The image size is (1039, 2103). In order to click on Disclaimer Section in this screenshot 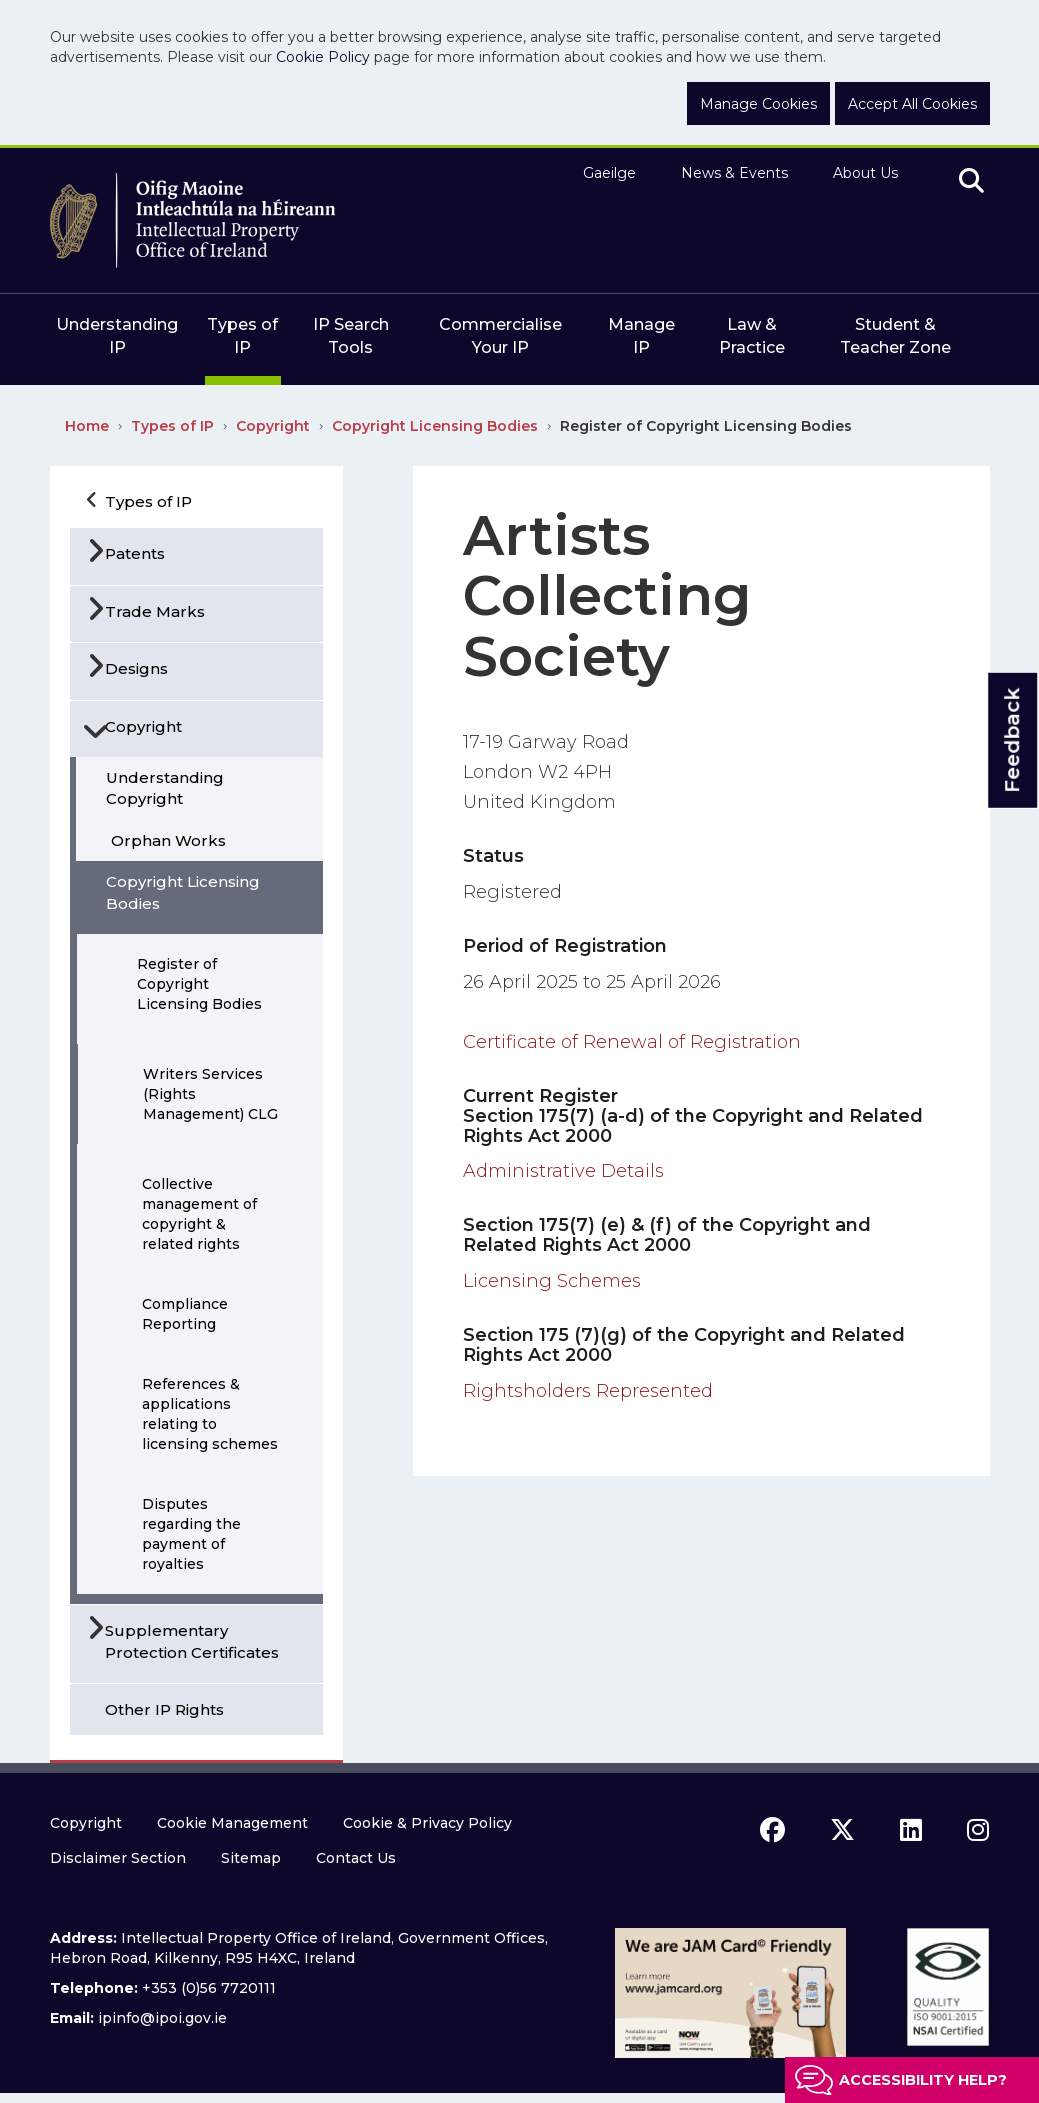, I will do `click(118, 1858)`.